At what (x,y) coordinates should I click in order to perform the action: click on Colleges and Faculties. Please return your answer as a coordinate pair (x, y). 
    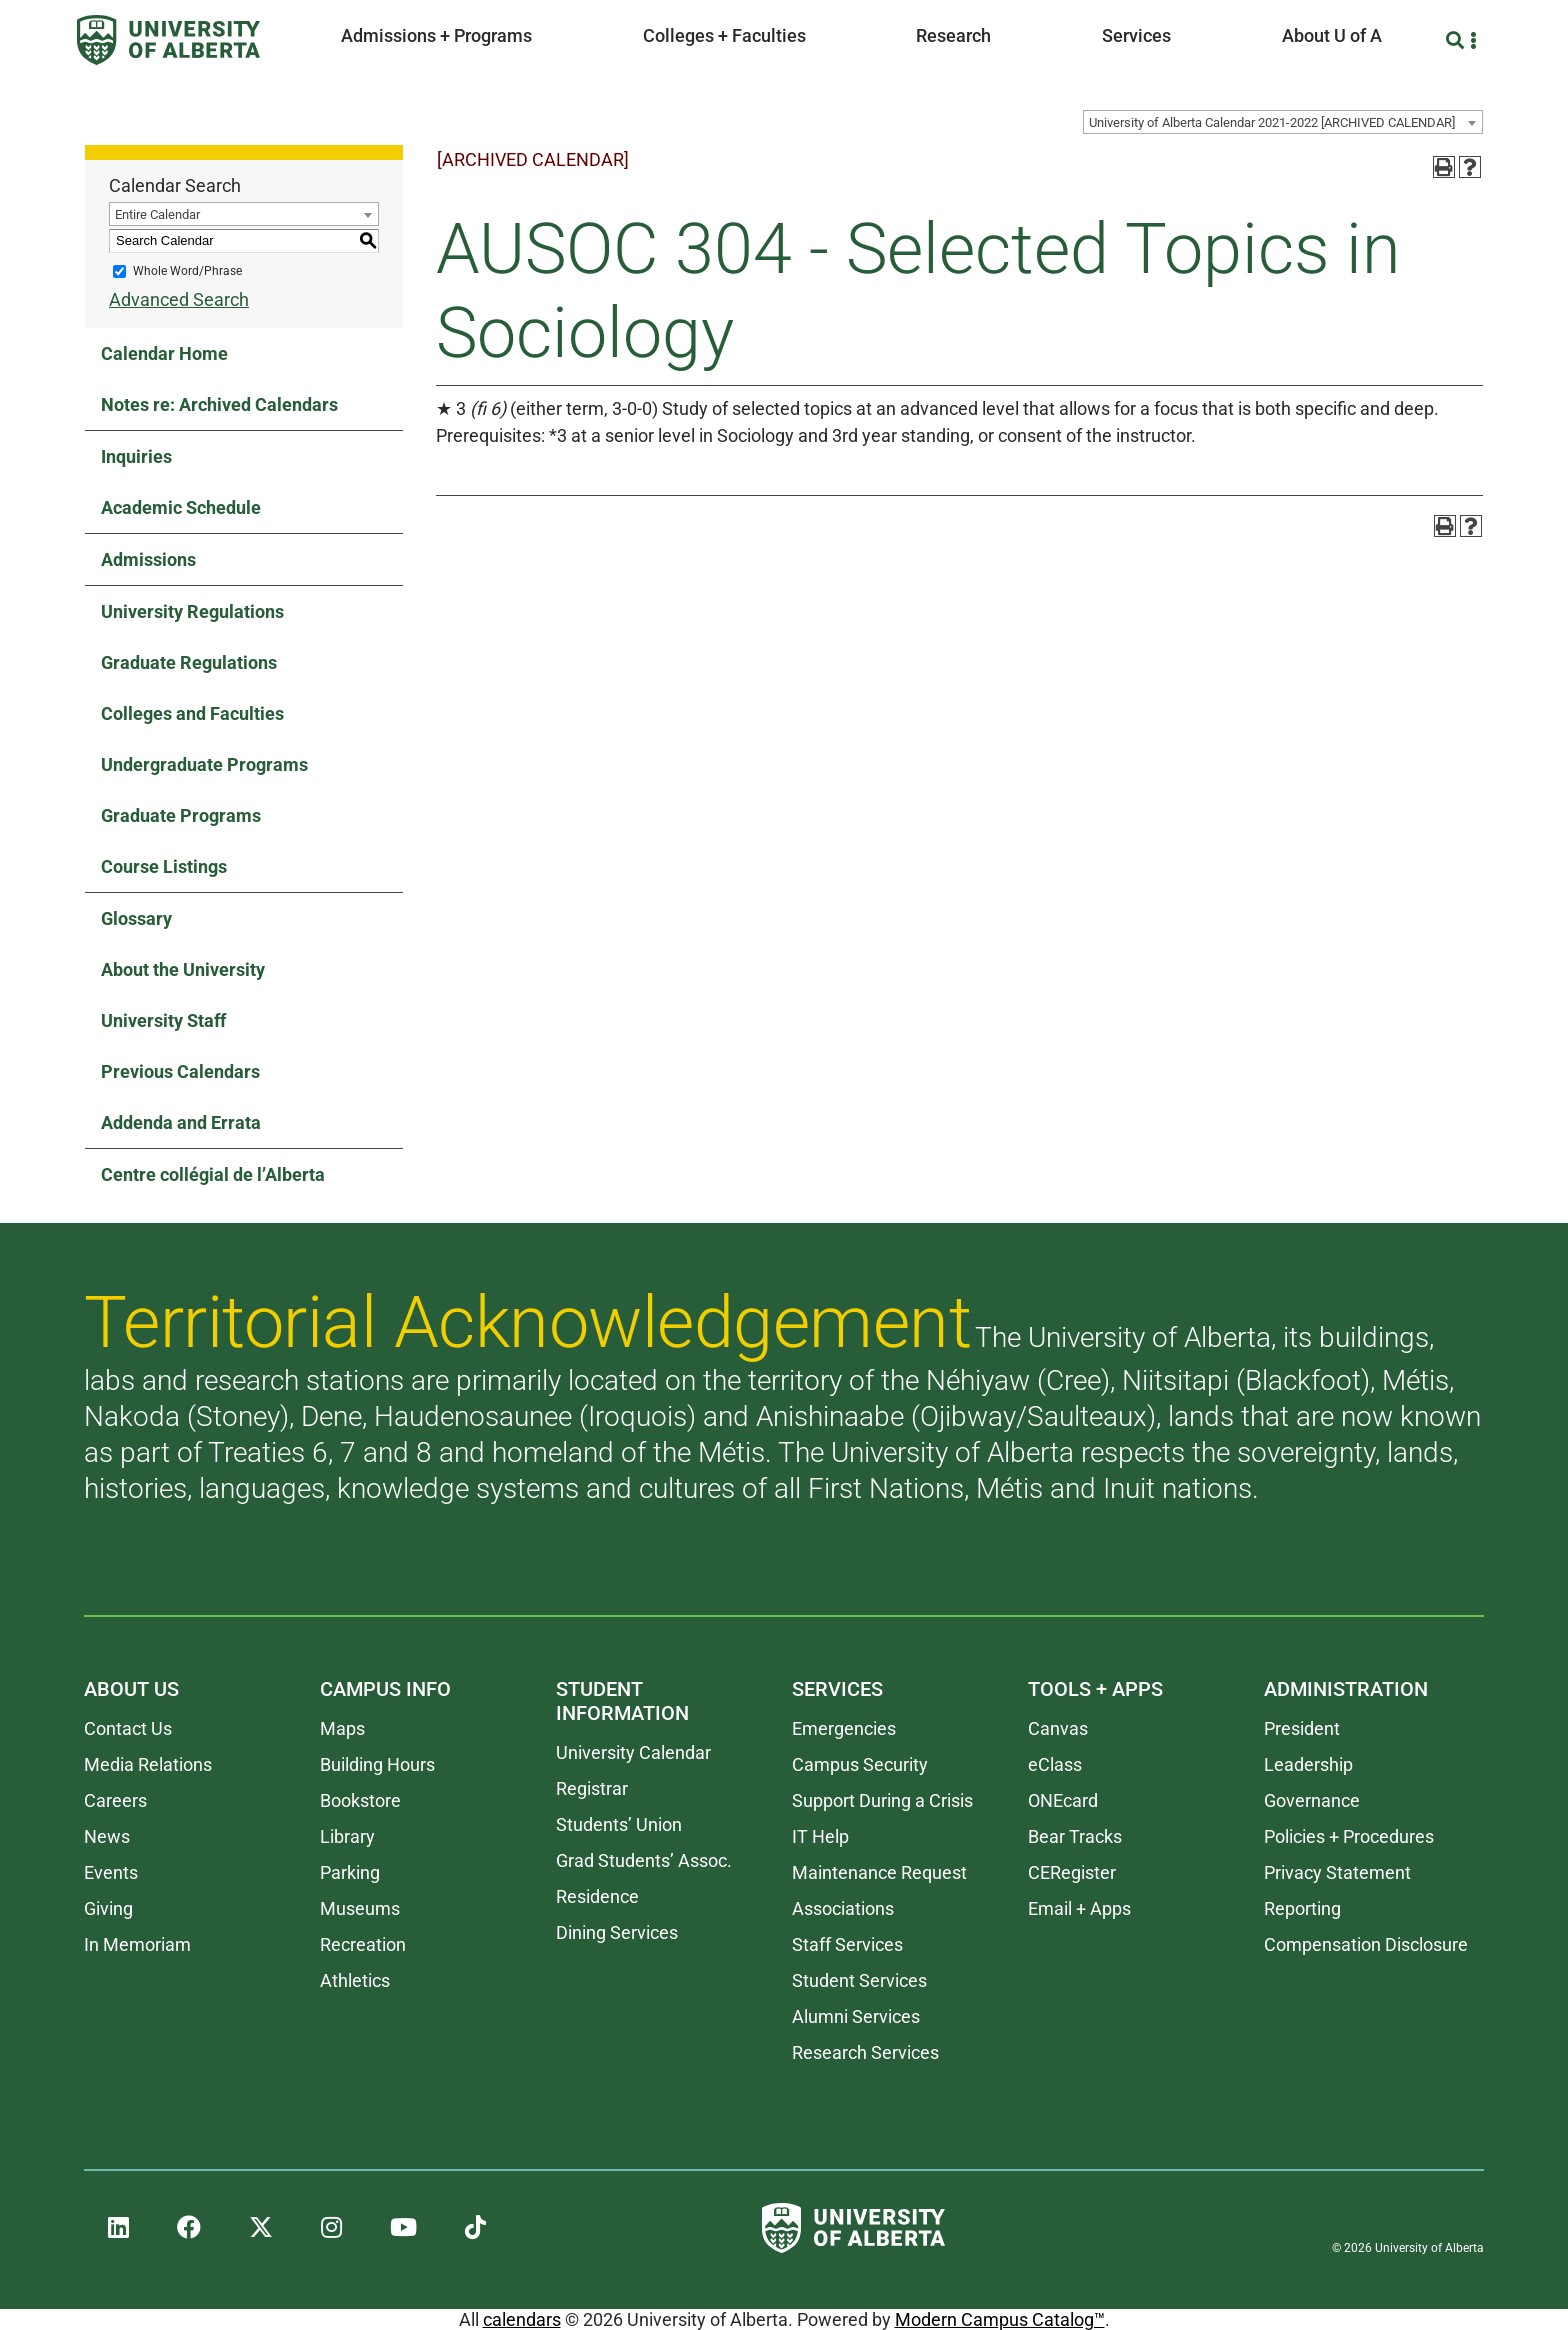
    Looking at the image, I should click on (192, 713).